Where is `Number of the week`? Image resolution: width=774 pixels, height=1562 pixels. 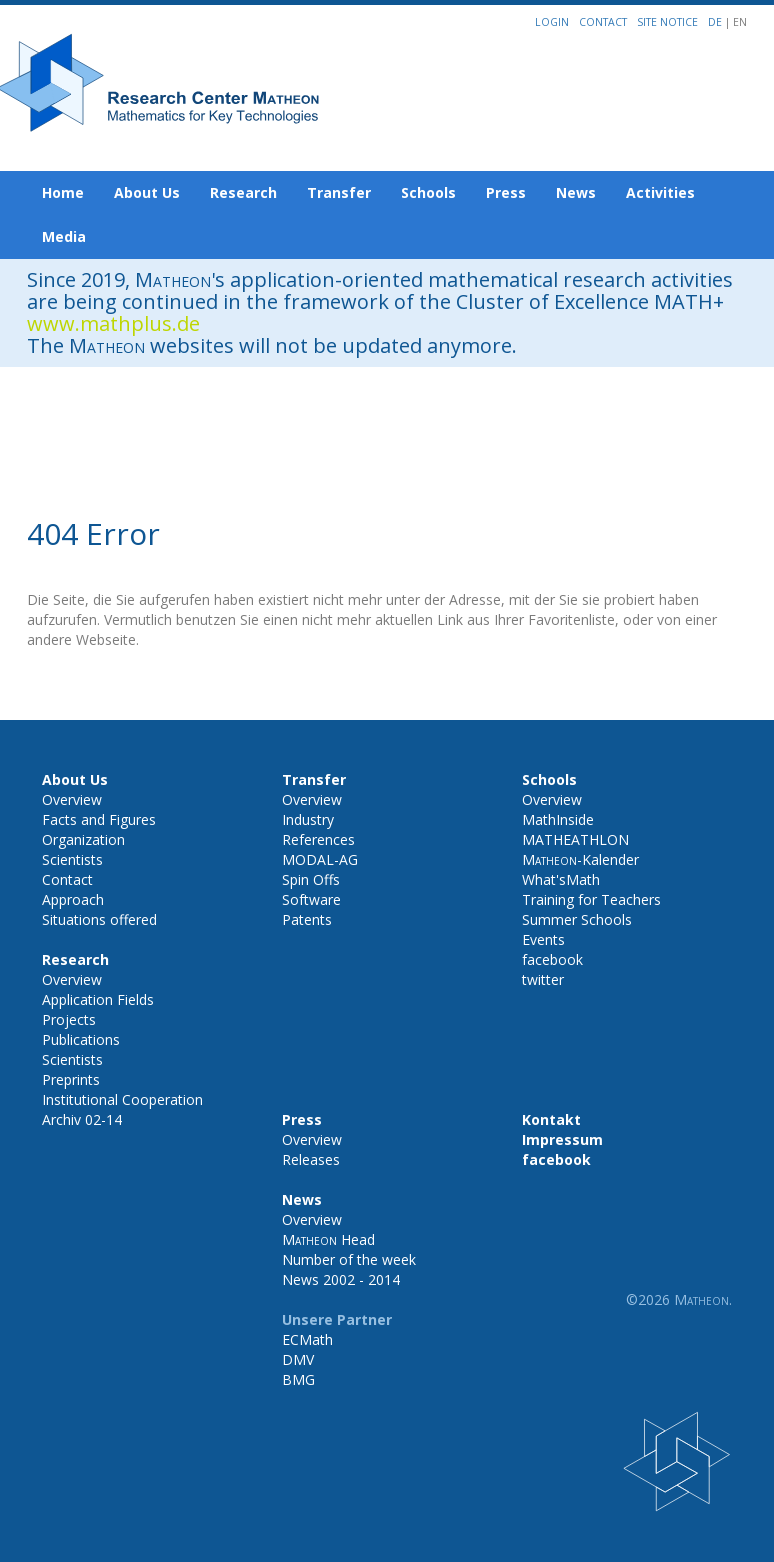 Number of the week is located at coordinates (349, 1259).